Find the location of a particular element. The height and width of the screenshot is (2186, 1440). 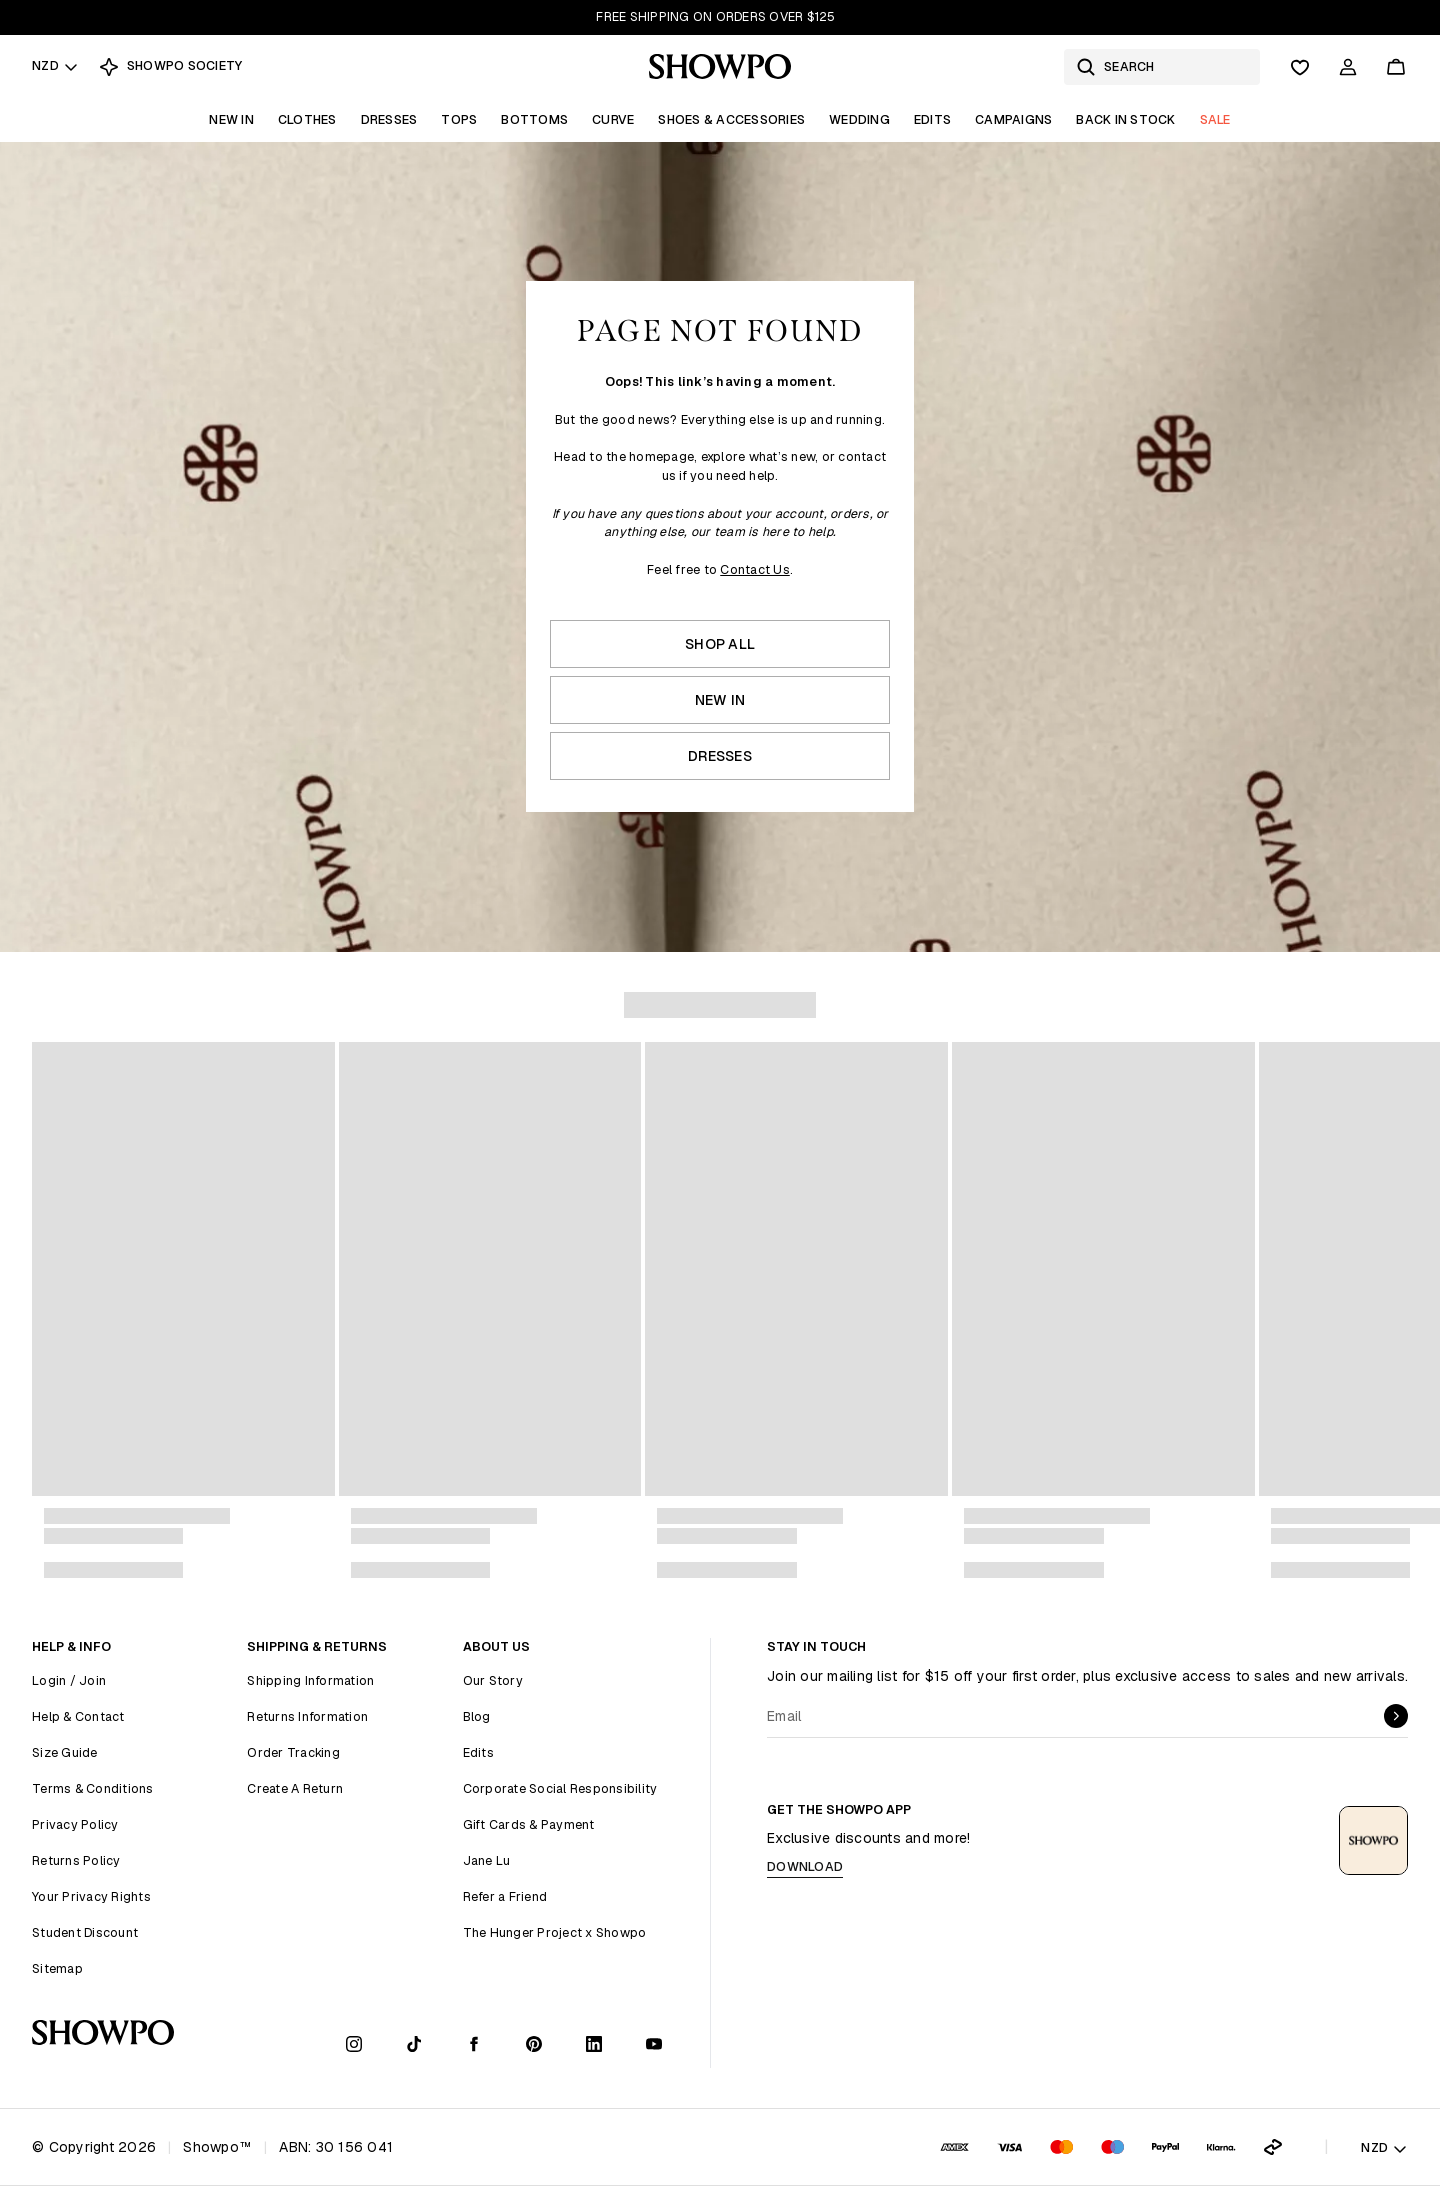

Create A Return is located at coordinates (295, 1788).